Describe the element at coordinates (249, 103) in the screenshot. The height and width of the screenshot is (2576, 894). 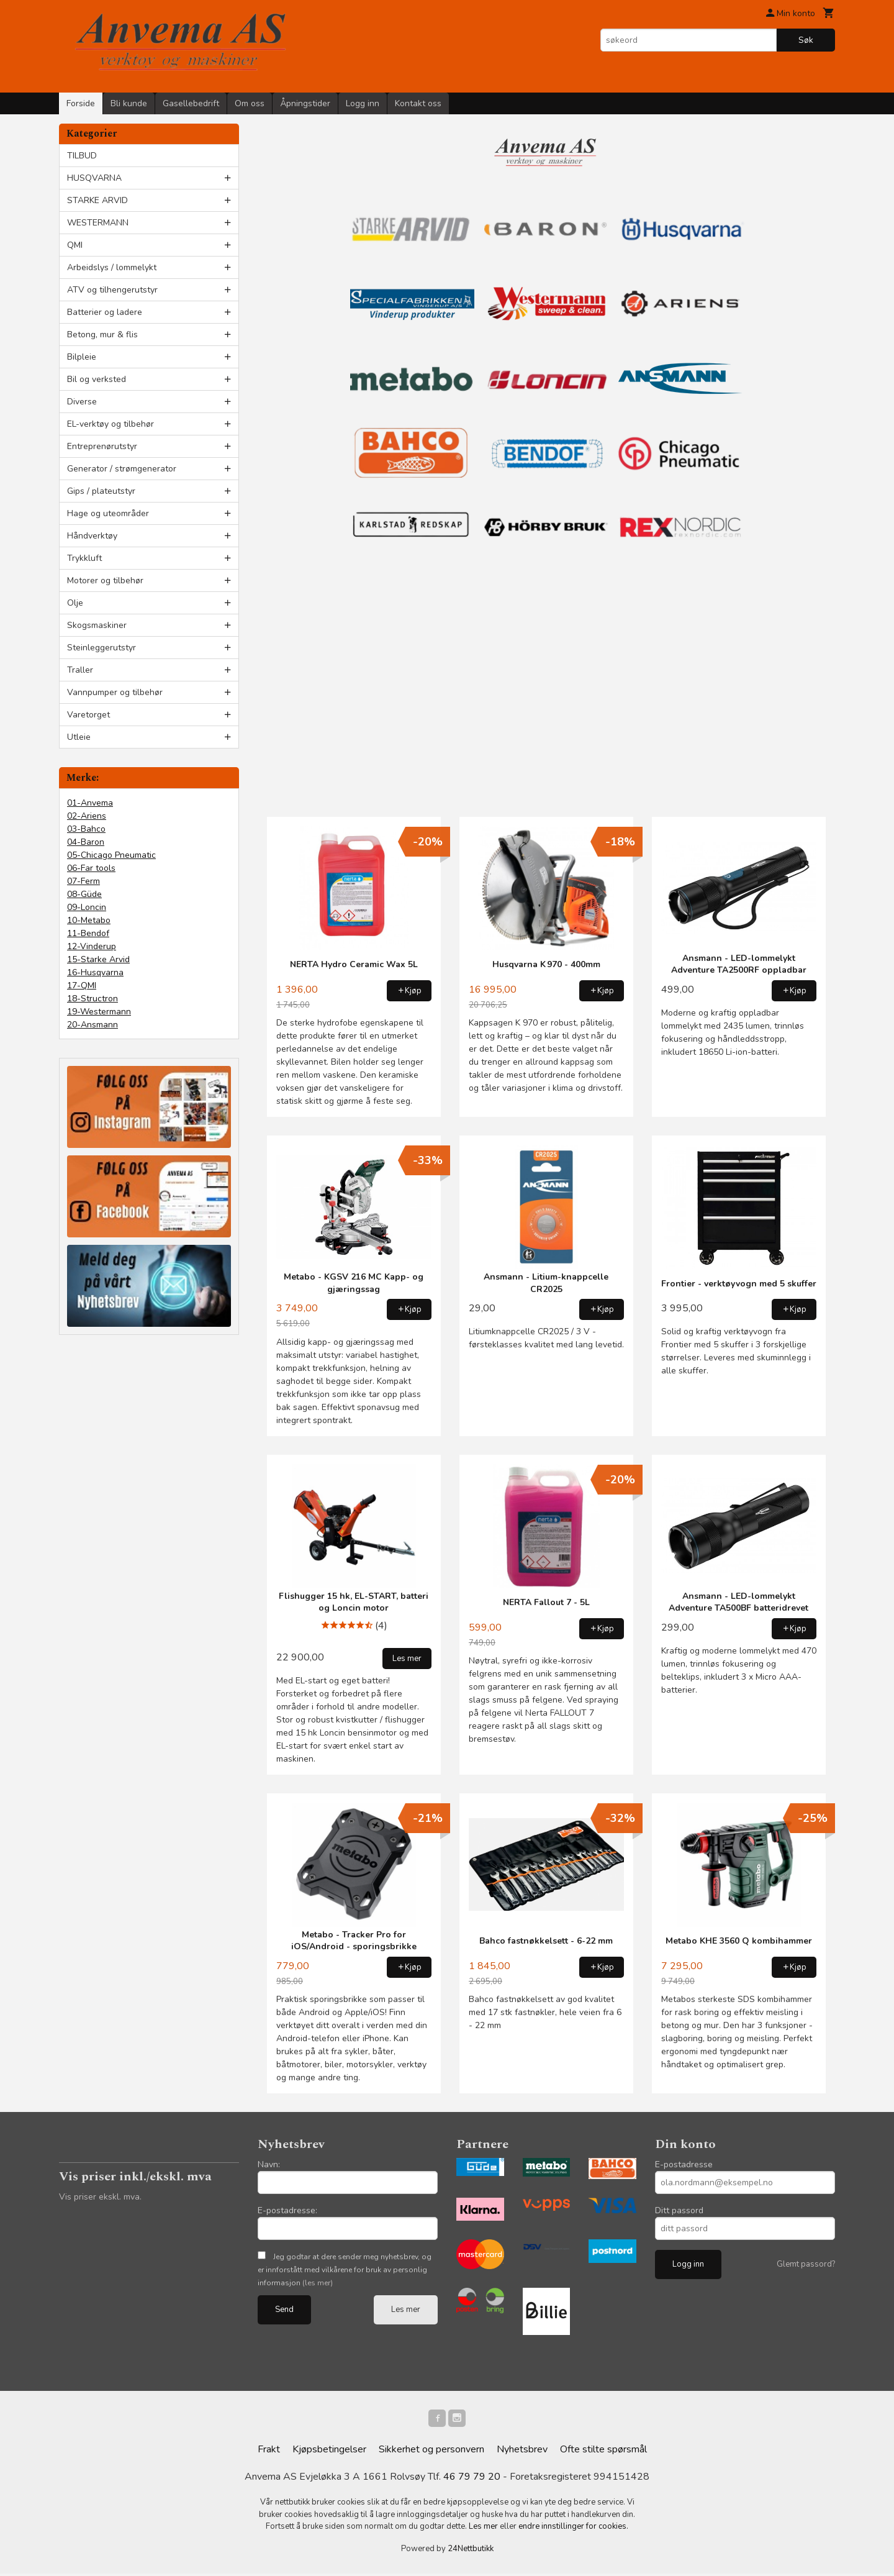
I see `Om oss` at that location.